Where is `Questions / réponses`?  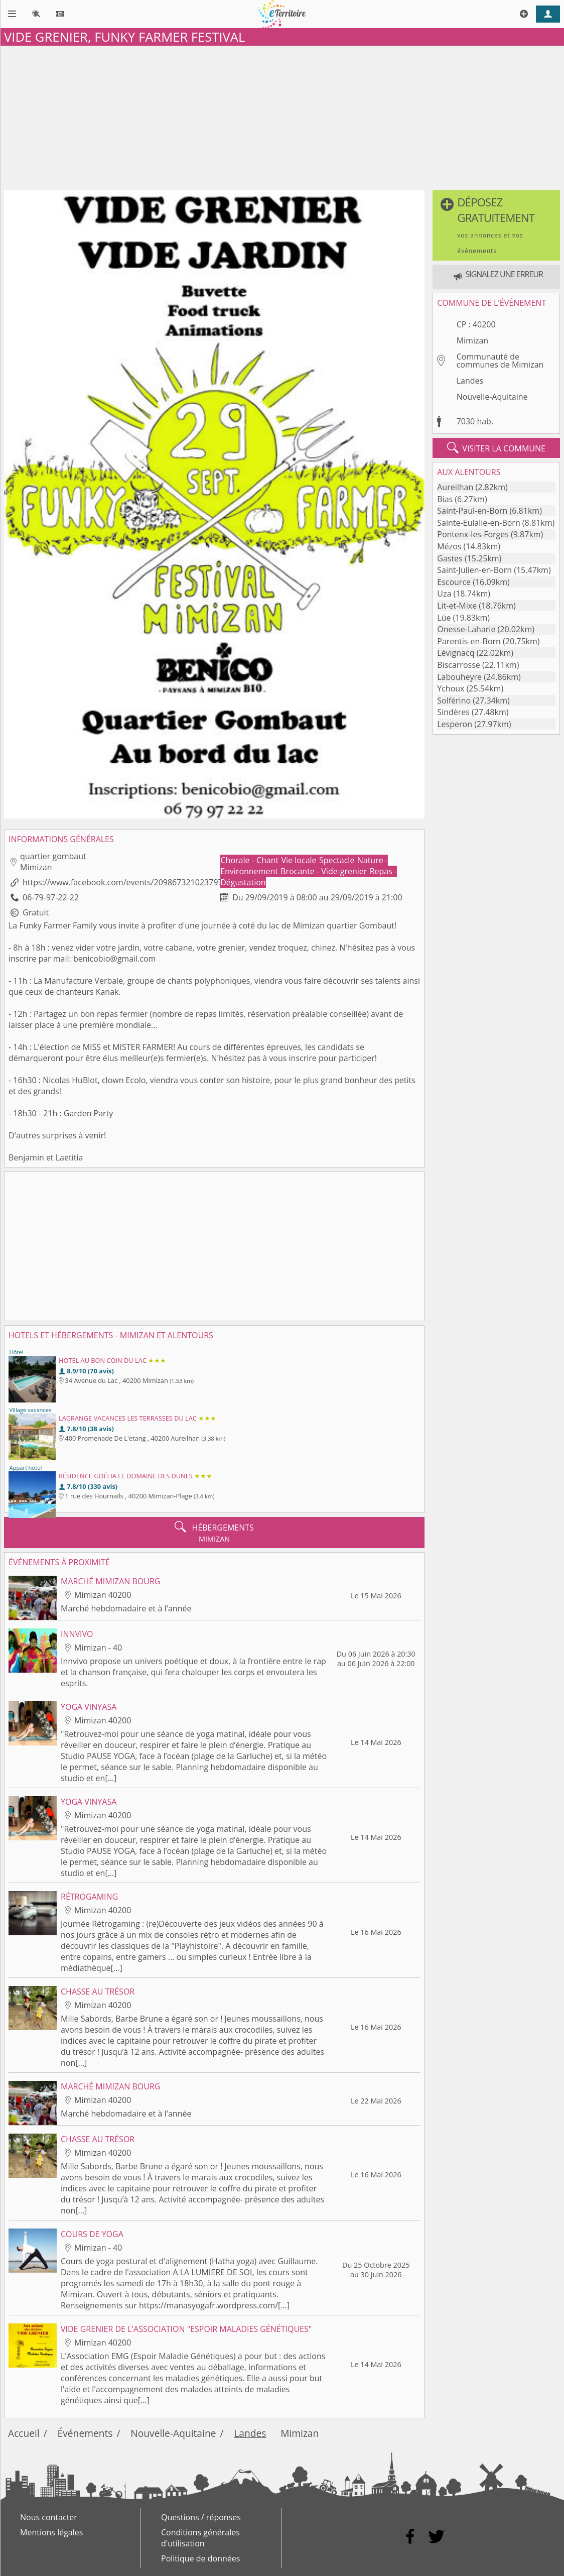 Questions / réponses is located at coordinates (201, 2517).